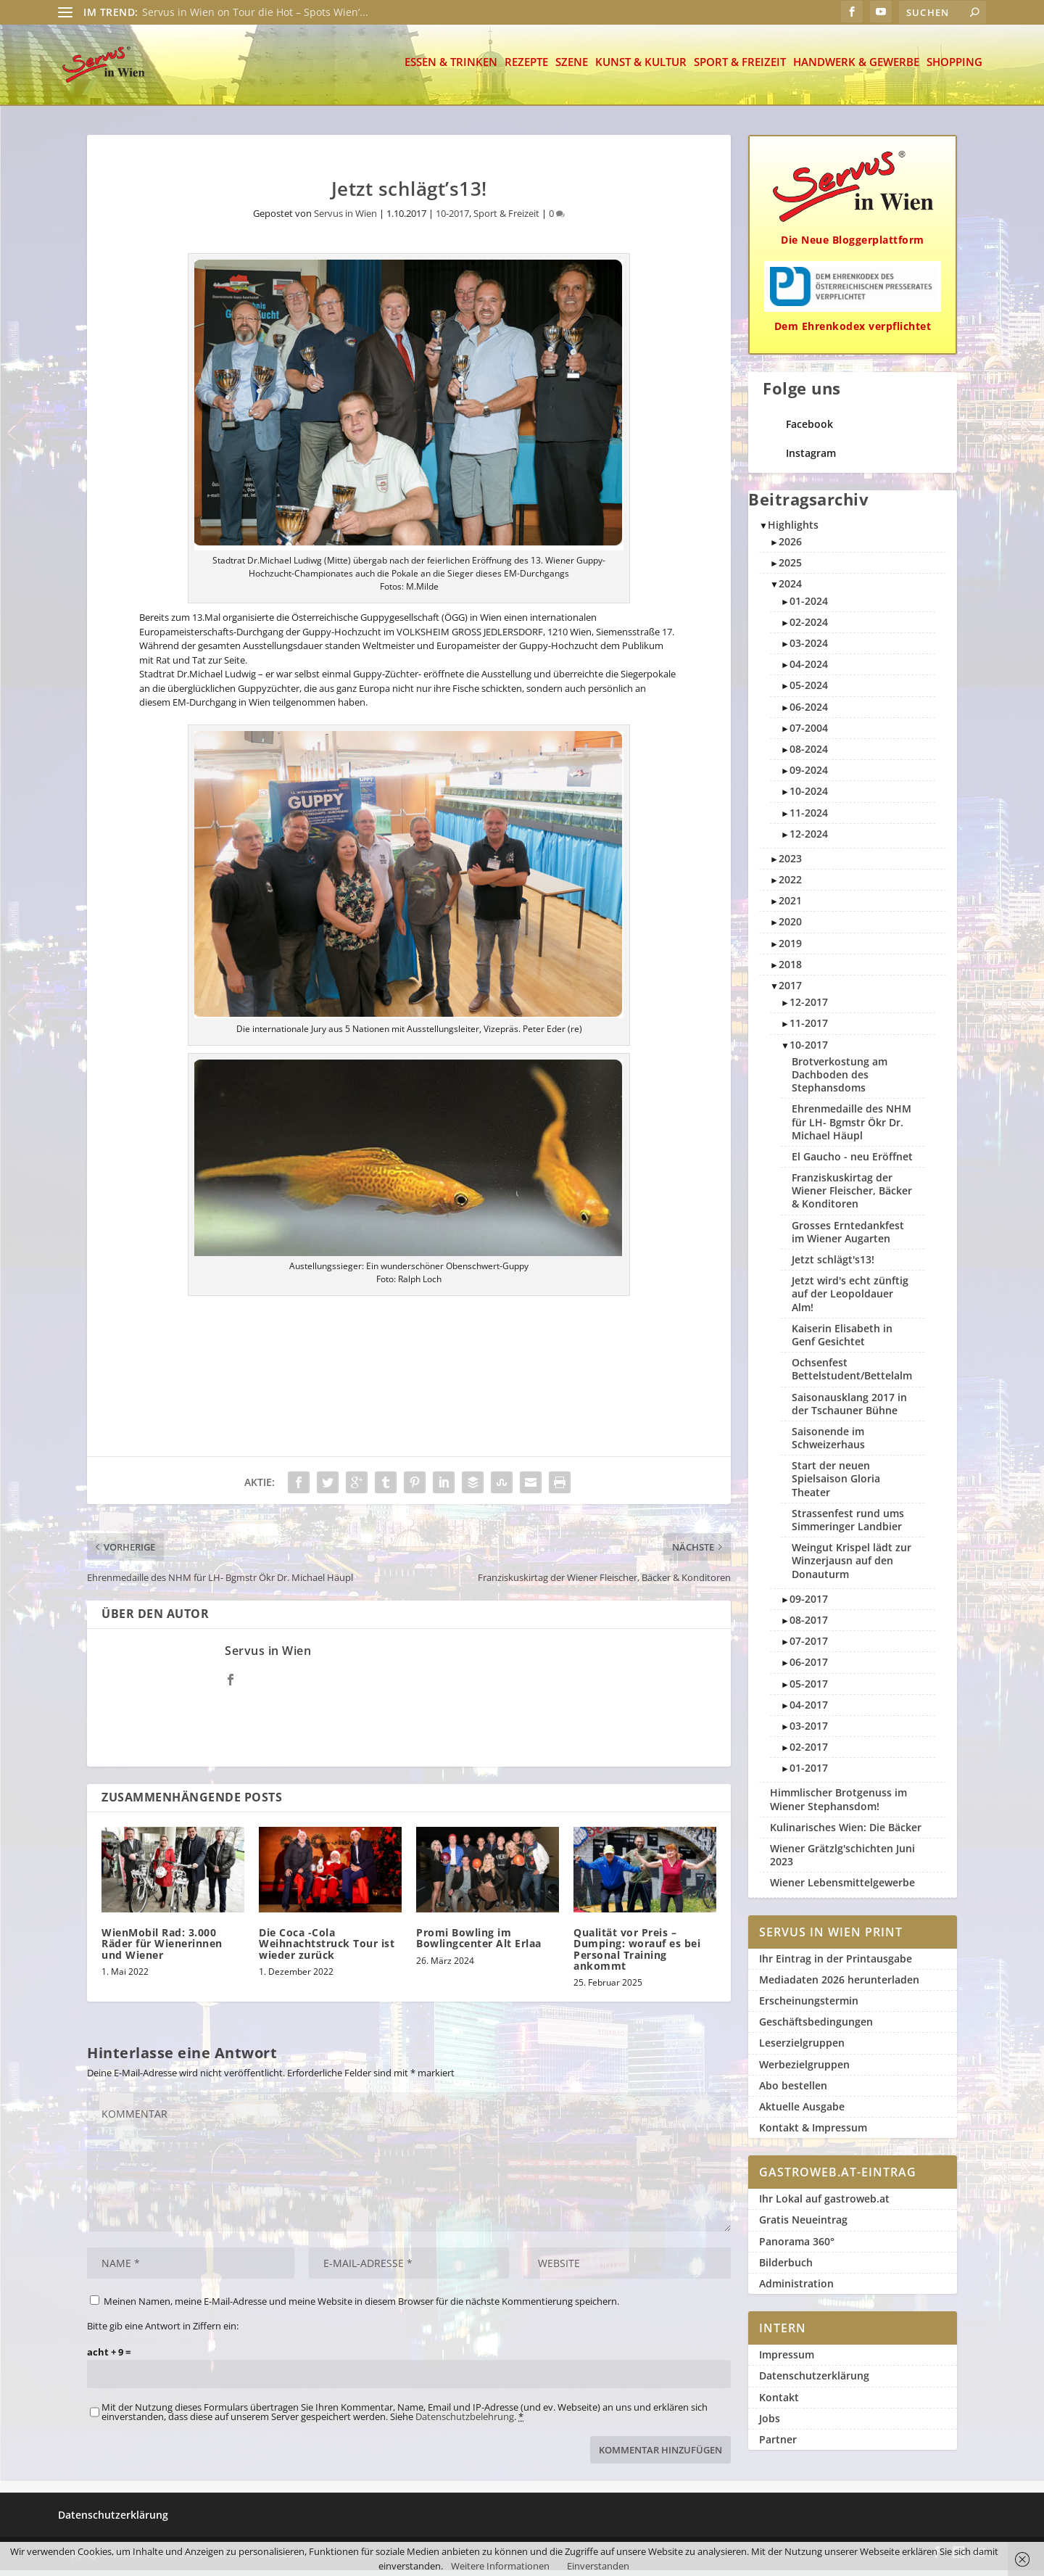 The image size is (1044, 2576). Describe the element at coordinates (809, 776) in the screenshot. I see `09-2024` at that location.